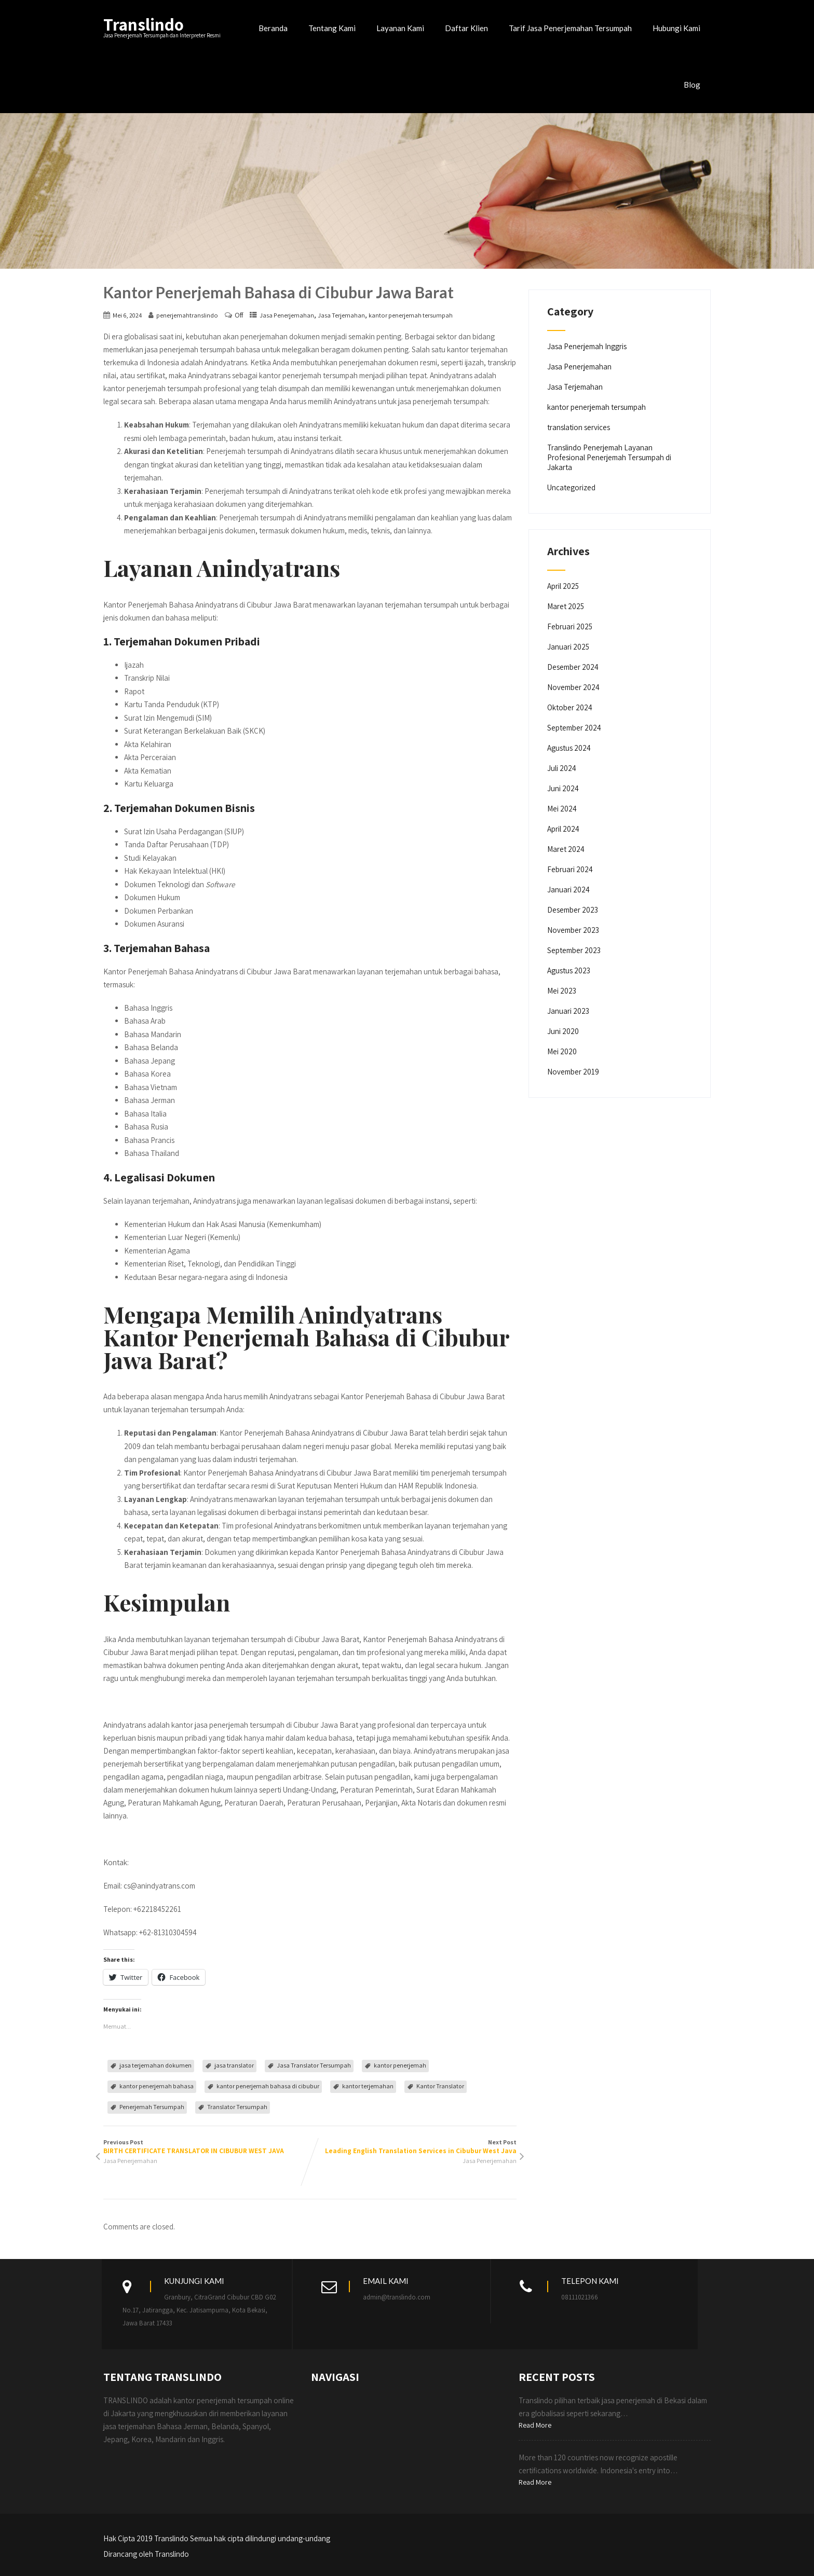  I want to click on Desember 2024, so click(573, 667).